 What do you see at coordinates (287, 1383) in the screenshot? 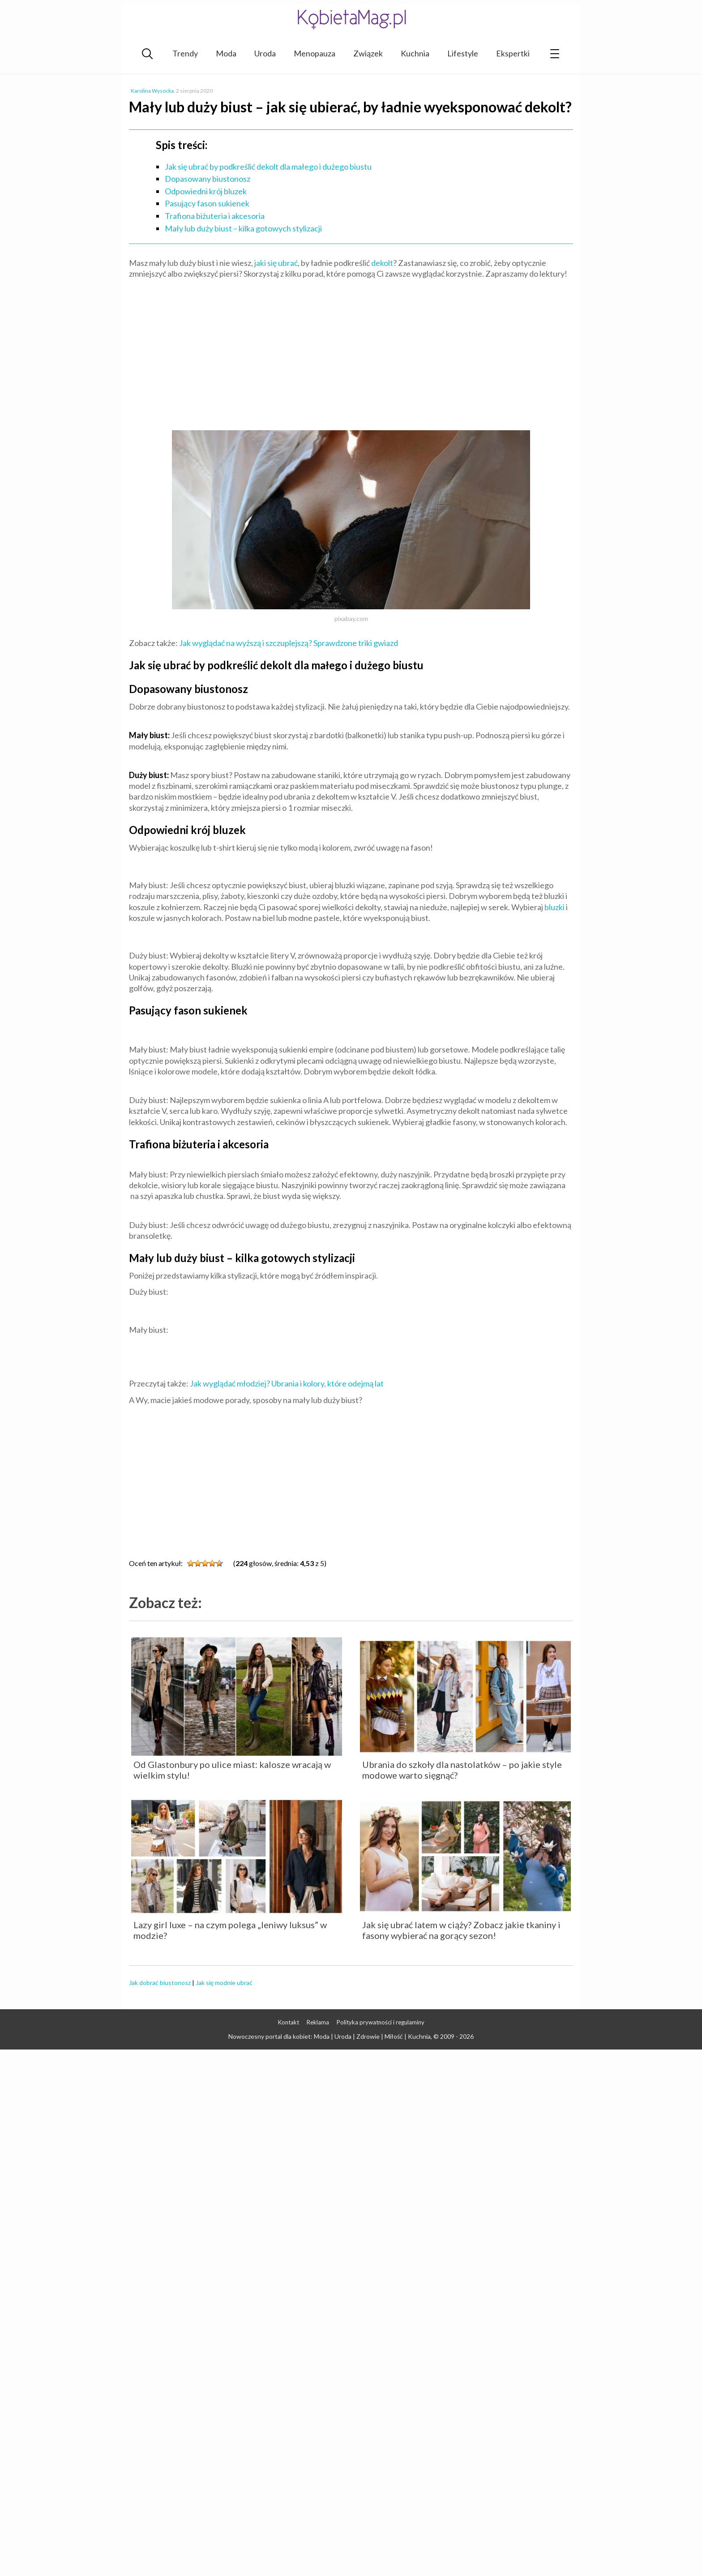
I see `Jak wyglądać młodziej? Ubrania i kolory, które odejmą lat` at bounding box center [287, 1383].